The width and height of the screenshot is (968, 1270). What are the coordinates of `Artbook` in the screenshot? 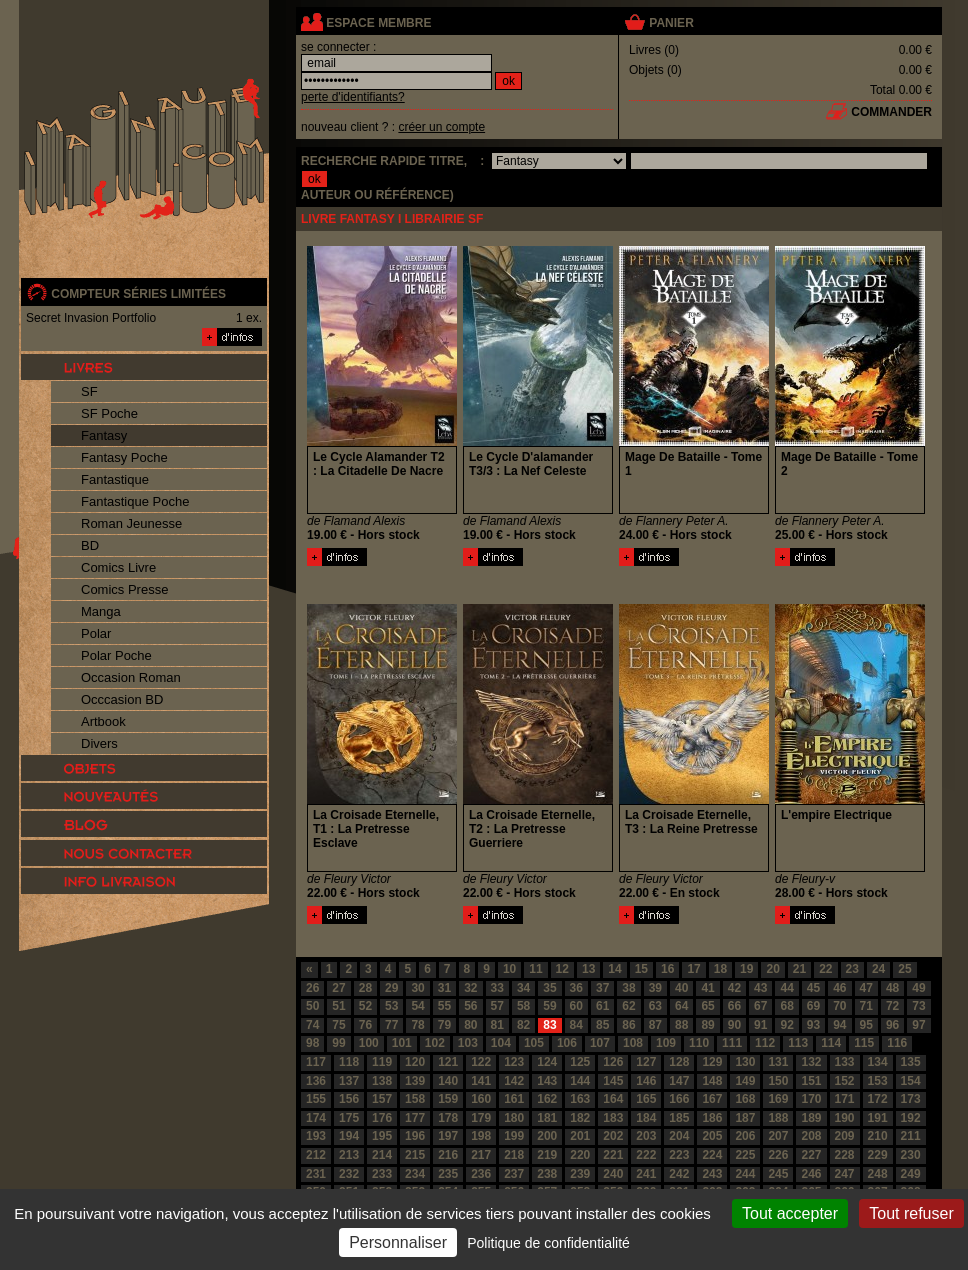 It's located at (103, 721).